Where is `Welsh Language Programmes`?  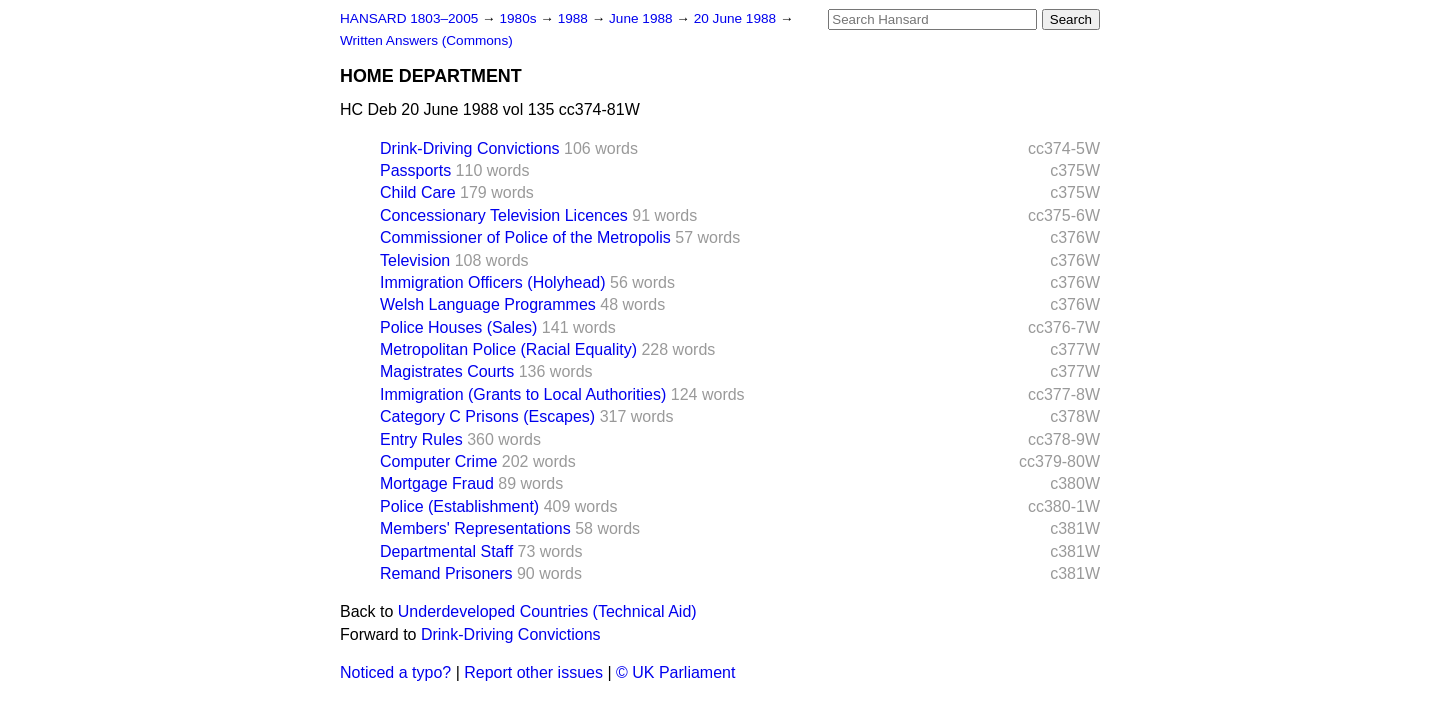 Welsh Language Programmes is located at coordinates (488, 304).